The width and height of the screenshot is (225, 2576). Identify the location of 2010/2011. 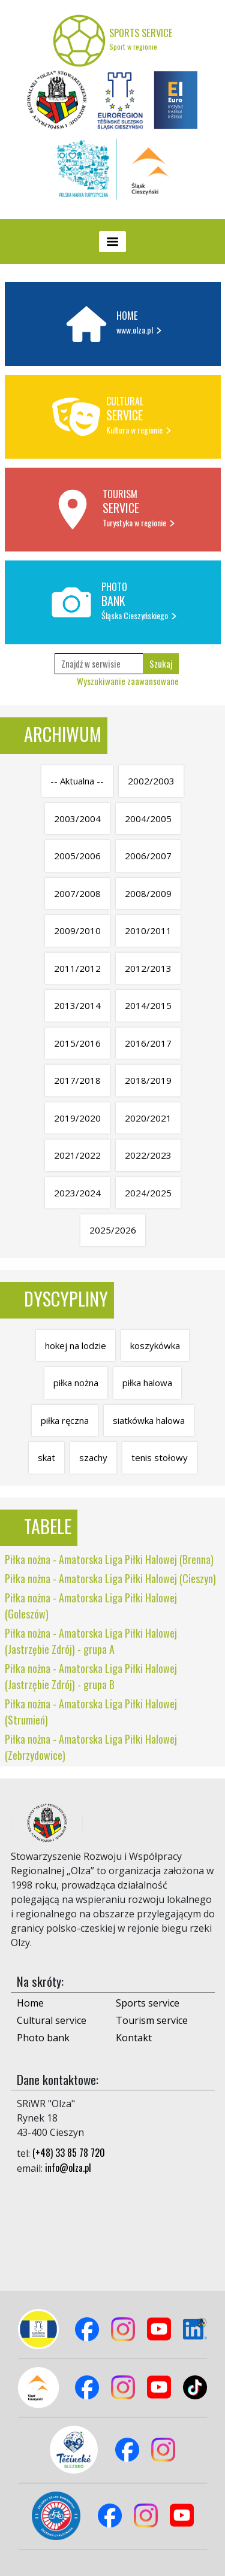
(148, 931).